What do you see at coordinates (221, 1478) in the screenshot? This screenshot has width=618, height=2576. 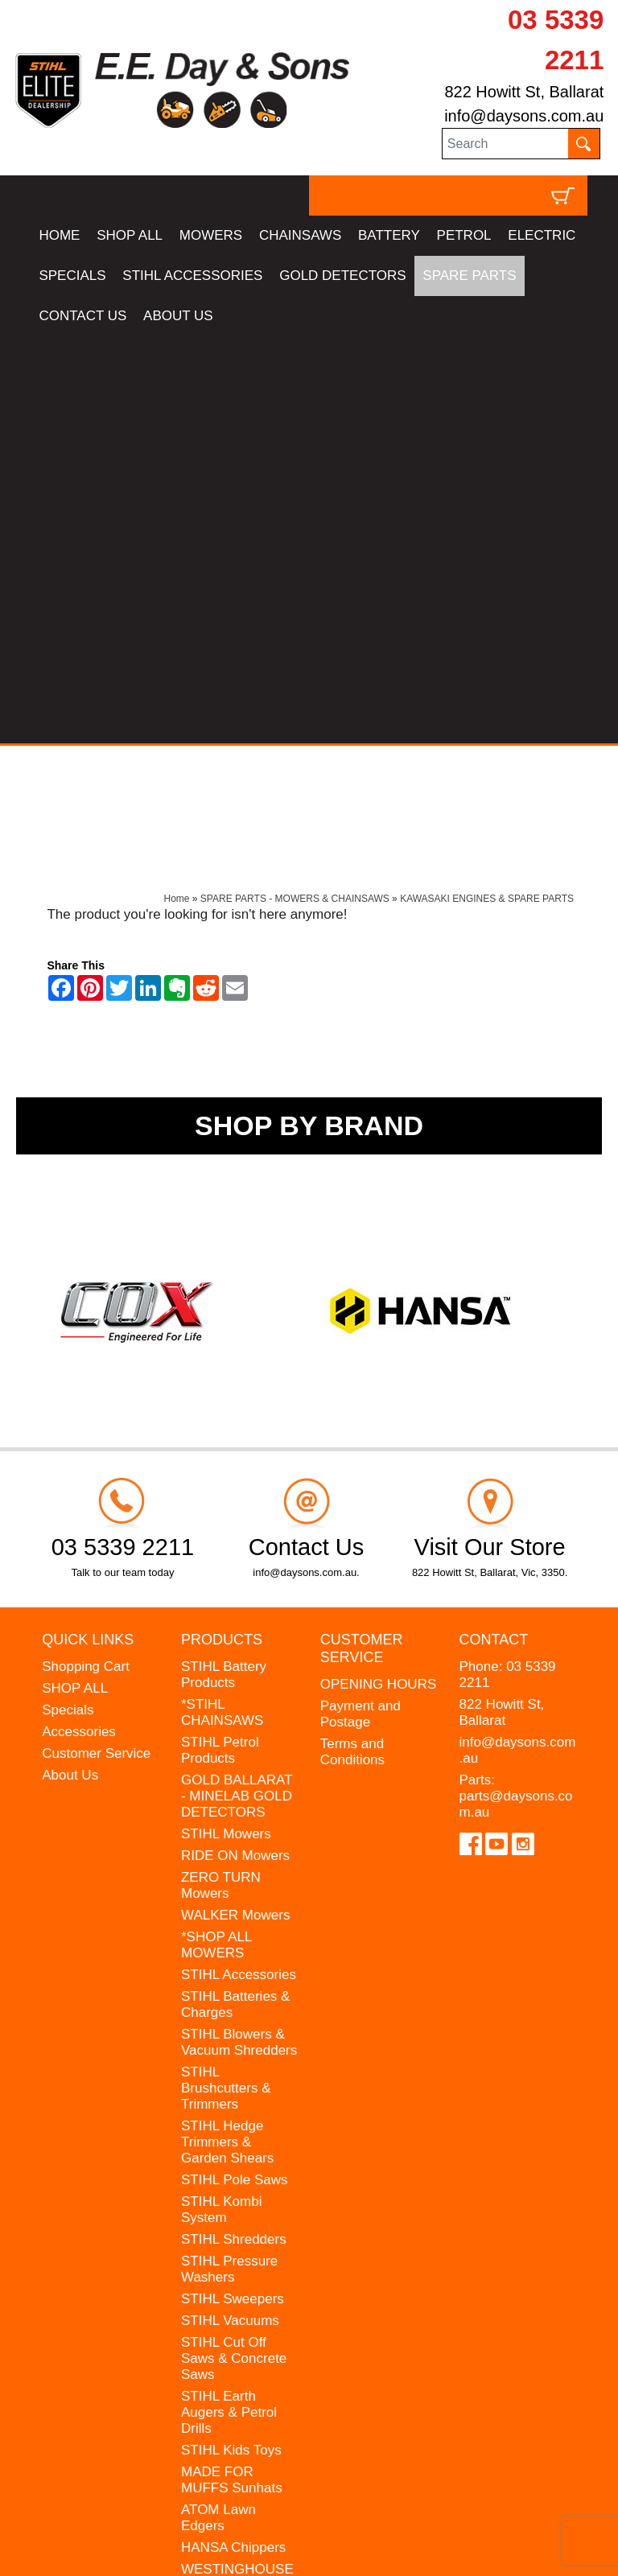 I see `ZERO TURN Mowers` at bounding box center [221, 1478].